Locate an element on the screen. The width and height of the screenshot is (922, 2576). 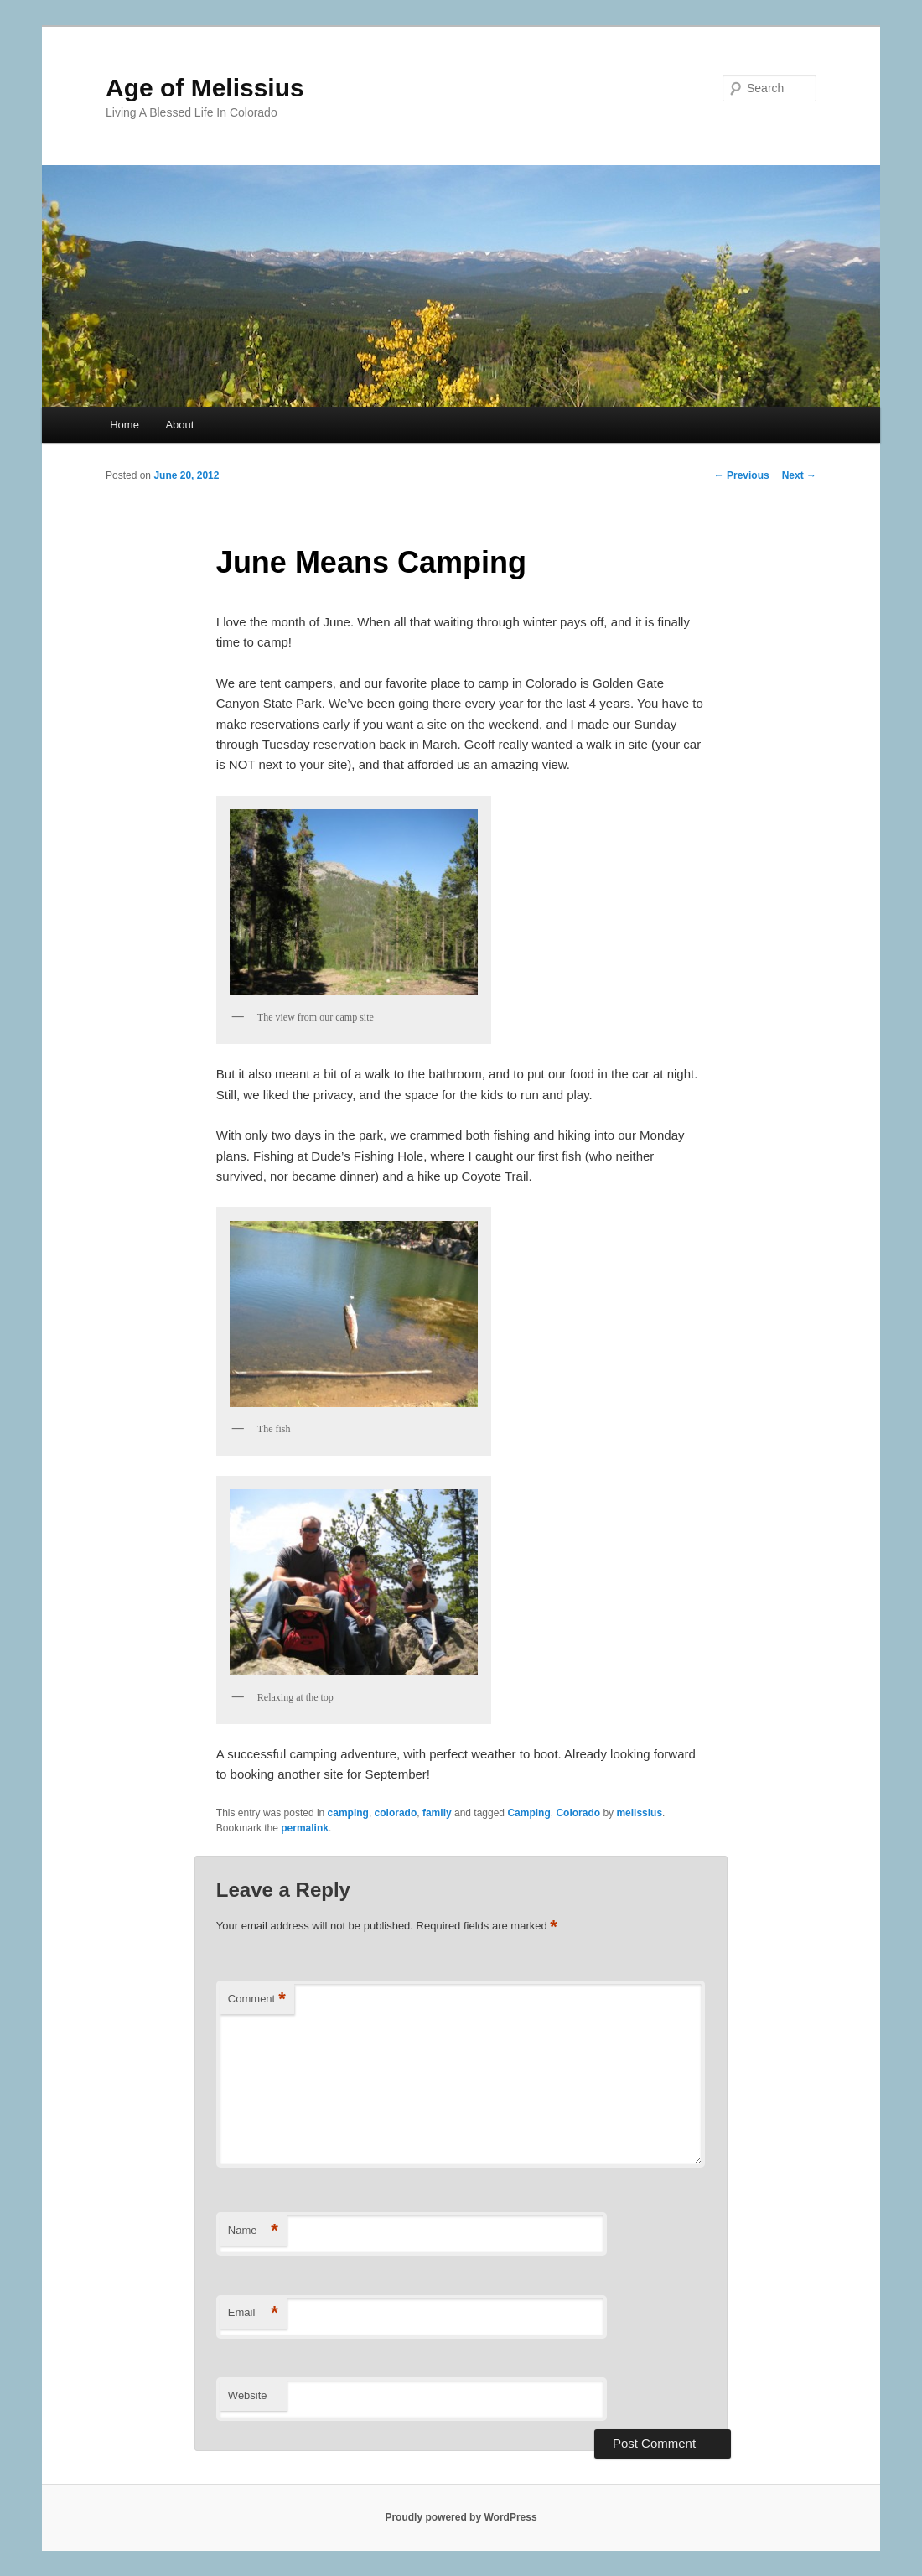
Website is located at coordinates (247, 2395).